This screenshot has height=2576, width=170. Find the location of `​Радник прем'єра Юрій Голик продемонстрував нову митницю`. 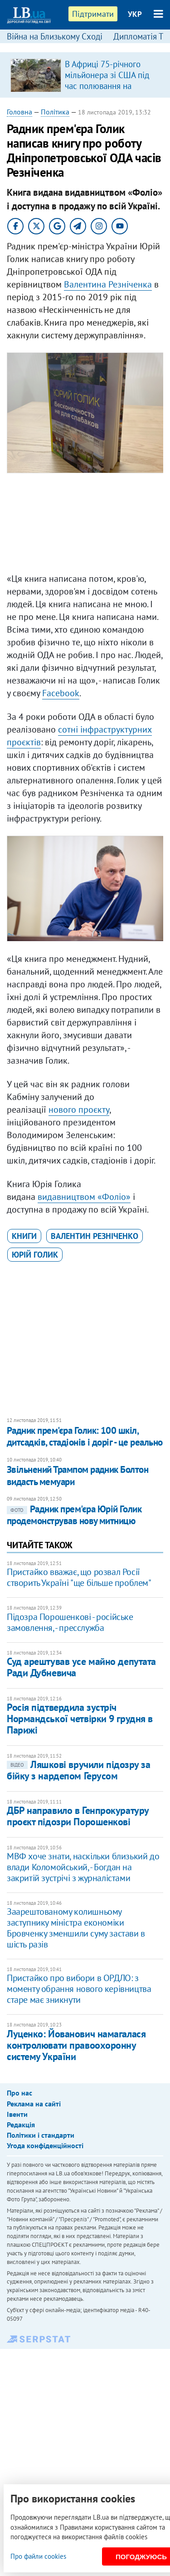

​Радник прем'єра Юрій Голик продемонстрував нову митницю is located at coordinates (74, 1515).